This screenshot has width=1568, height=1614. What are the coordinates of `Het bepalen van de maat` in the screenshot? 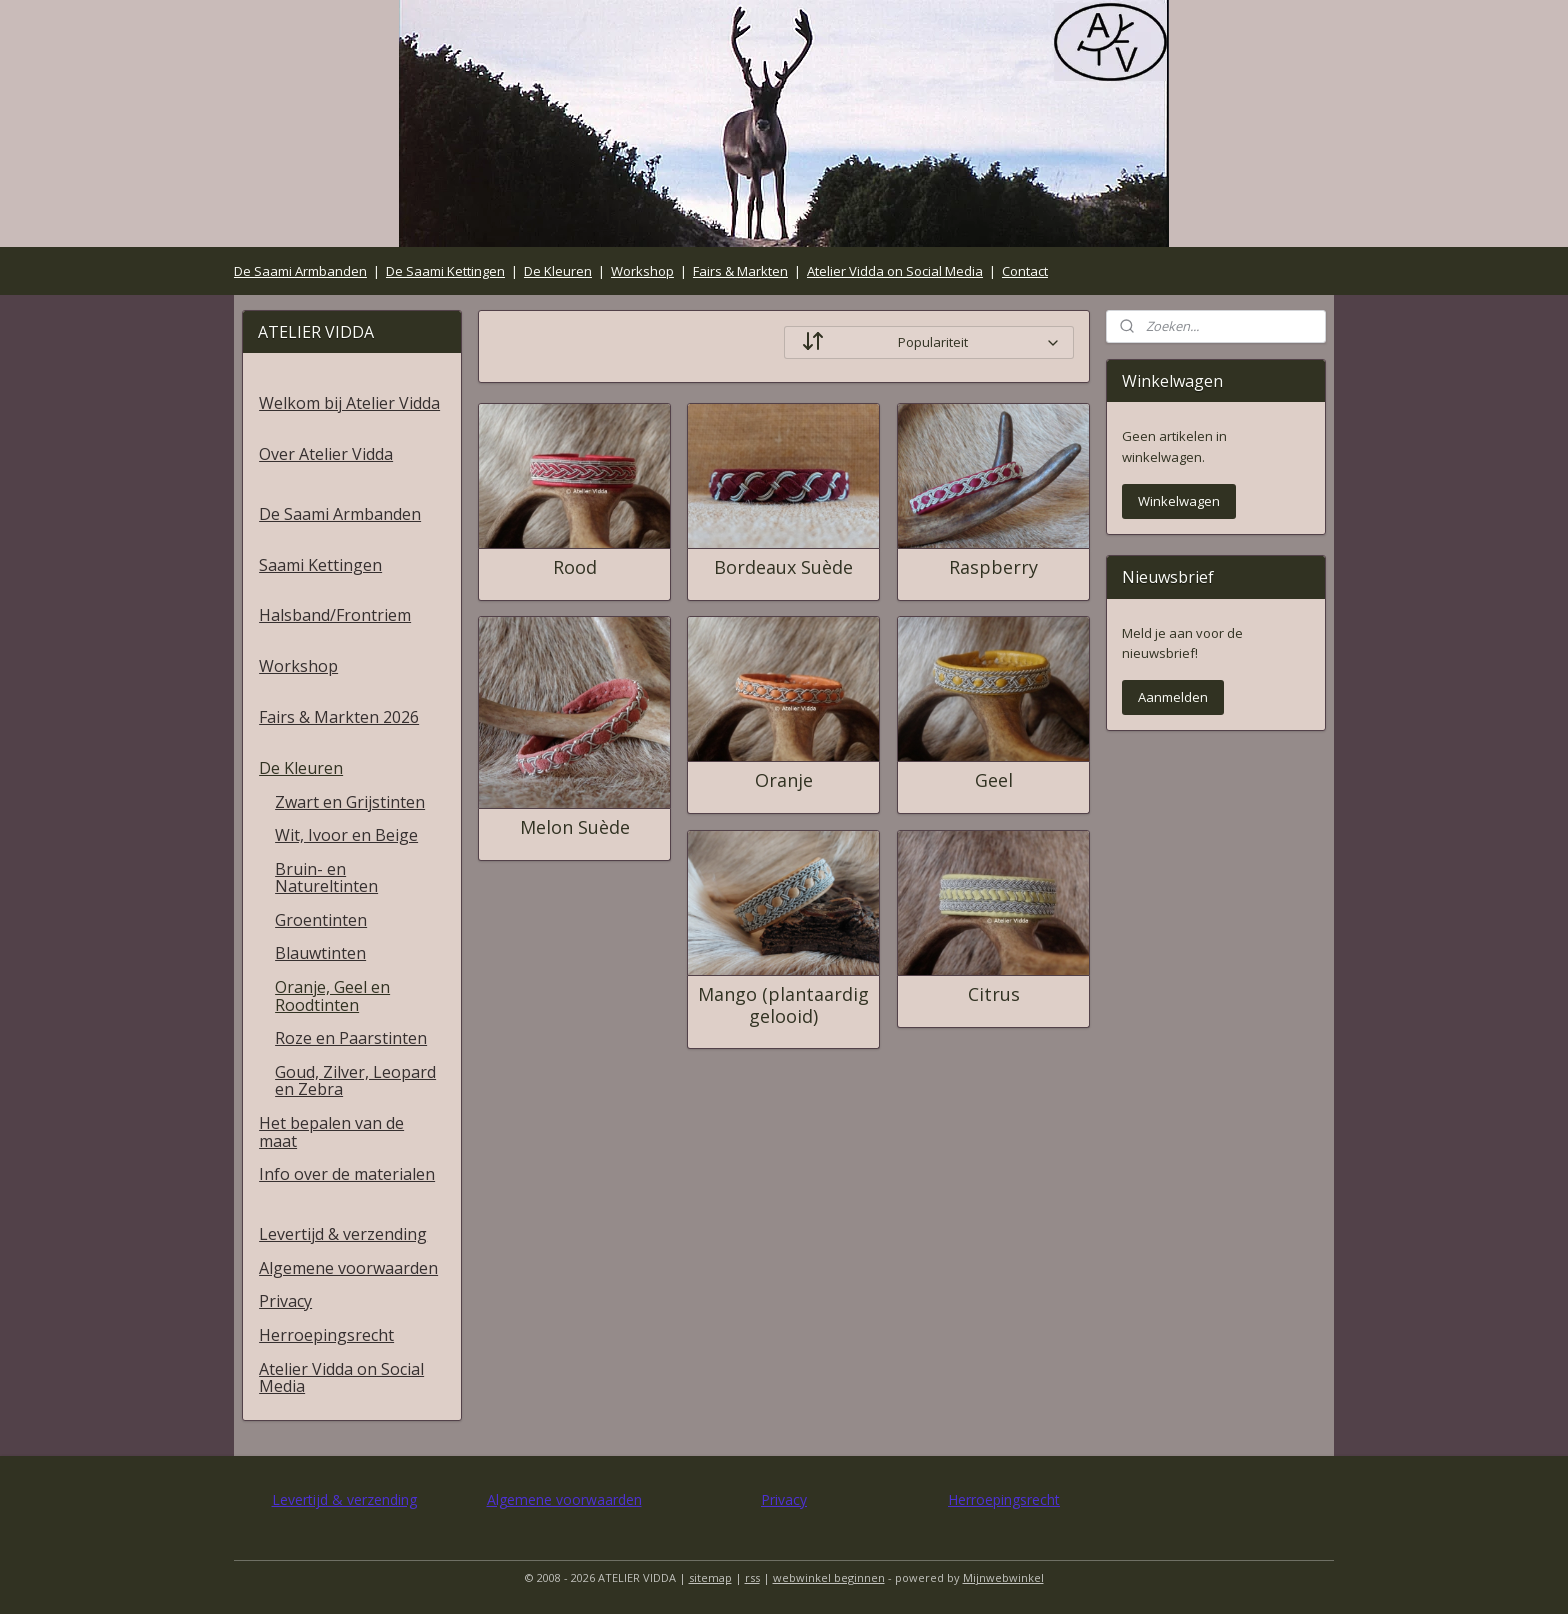 It's located at (331, 1132).